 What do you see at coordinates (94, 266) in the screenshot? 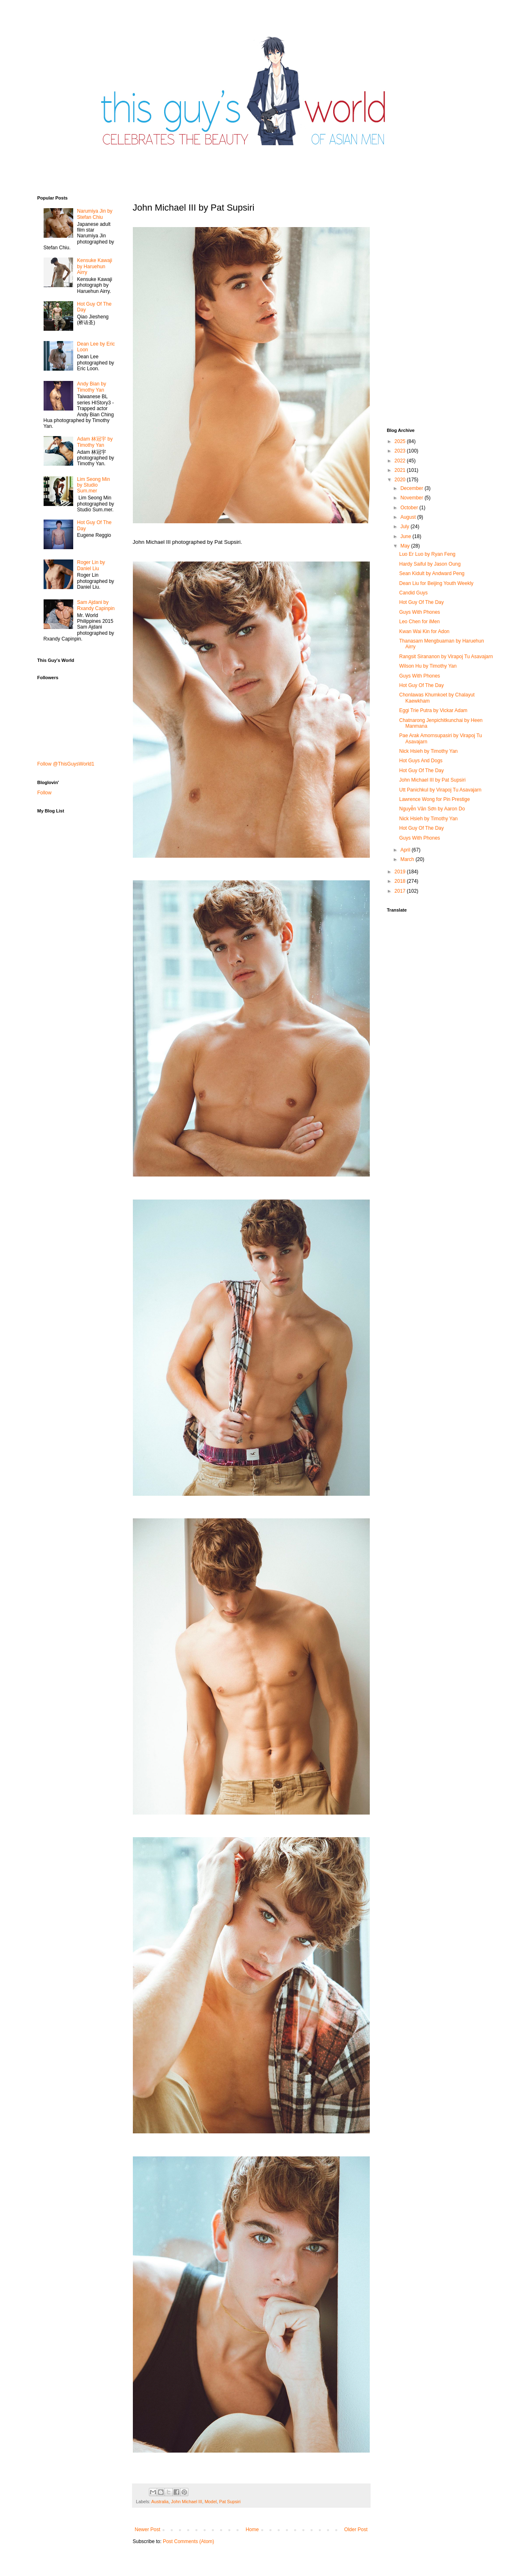
I see `Kensuke Kawaji by Haruehun Airry` at bounding box center [94, 266].